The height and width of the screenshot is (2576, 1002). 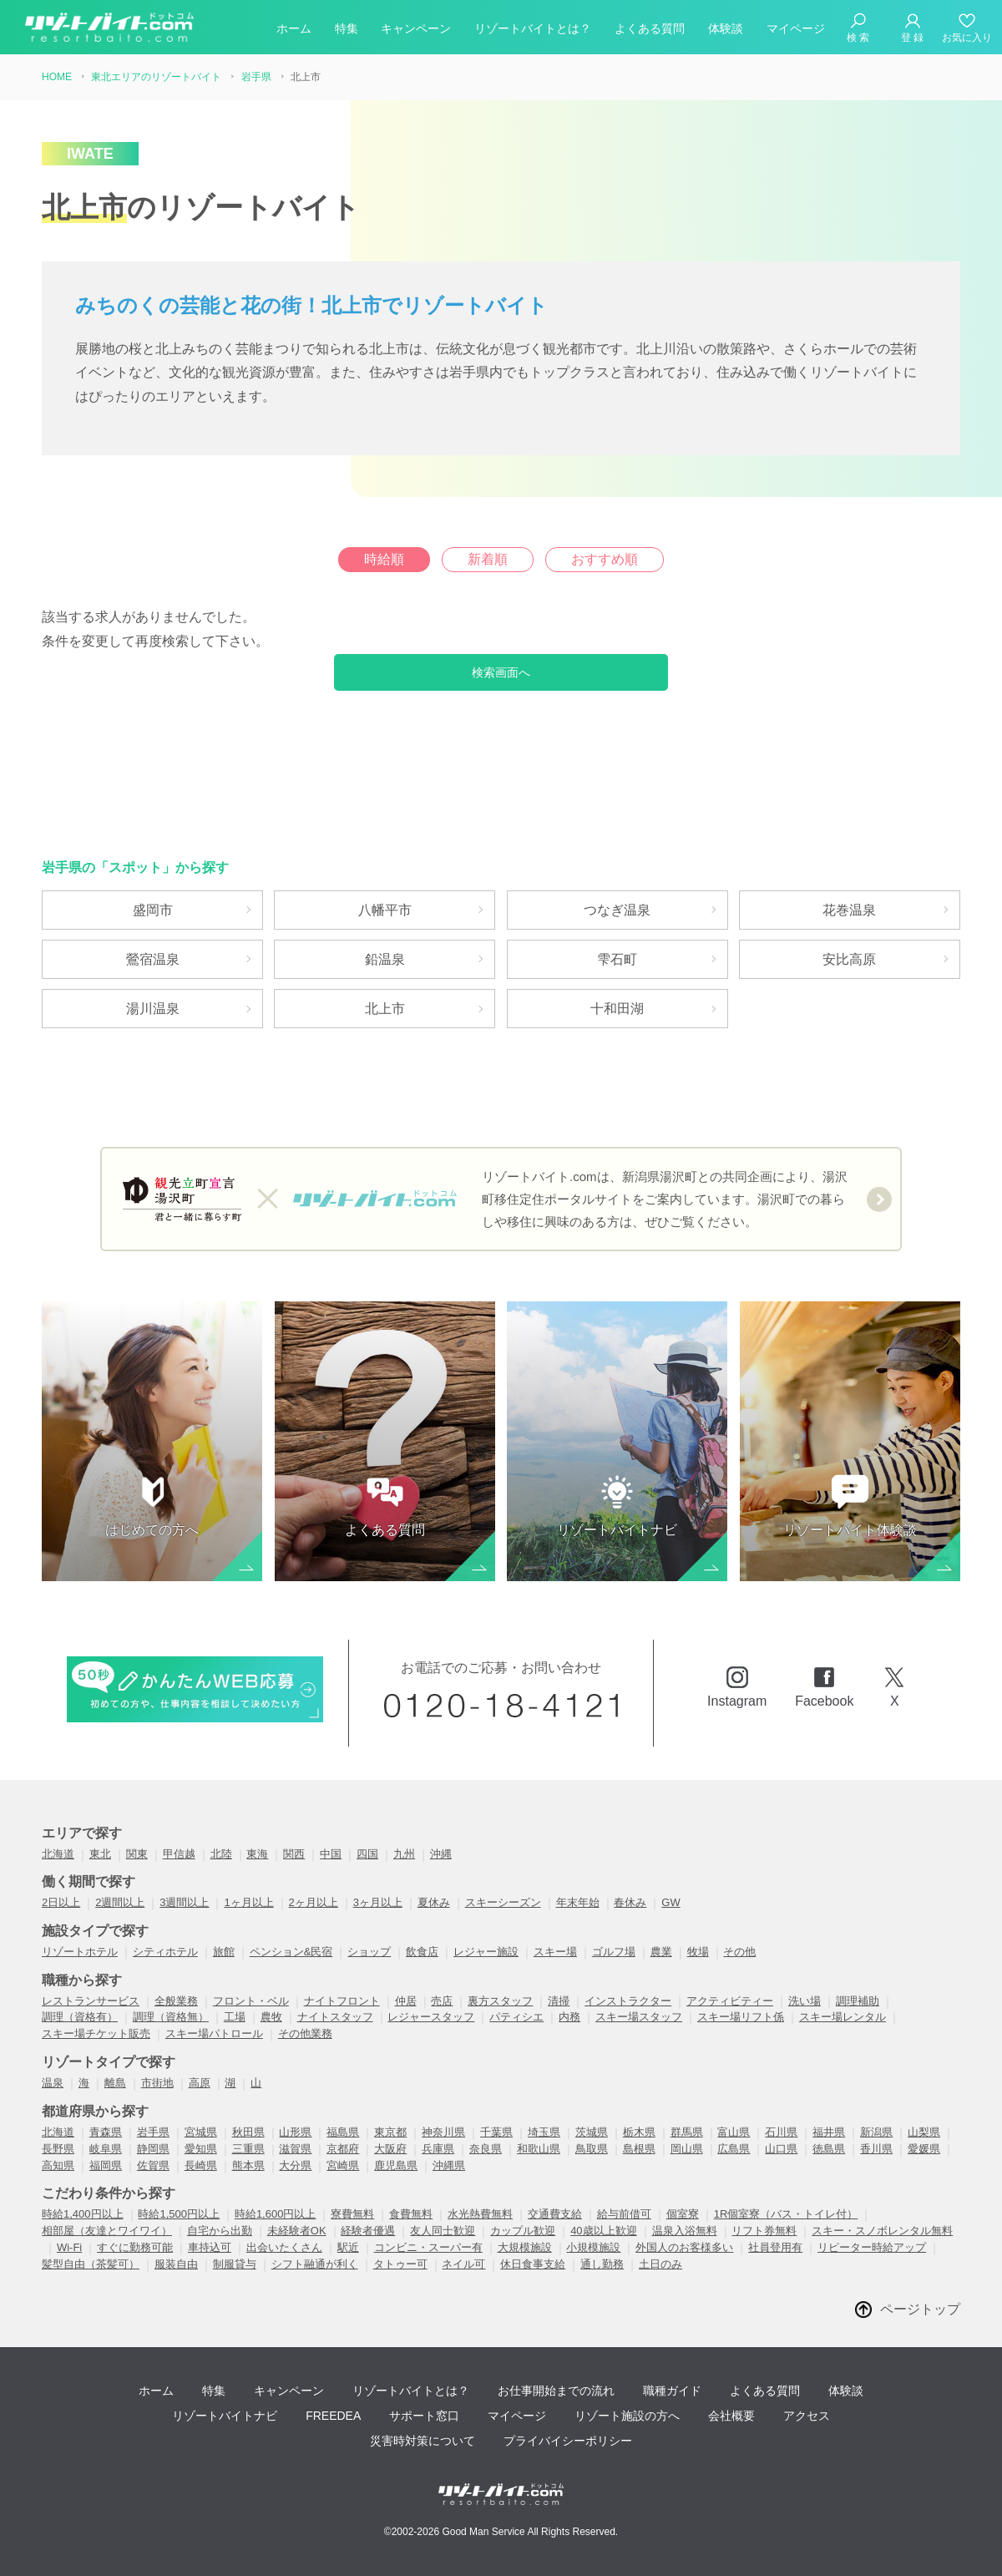 What do you see at coordinates (385, 959) in the screenshot?
I see `鉛温泉` at bounding box center [385, 959].